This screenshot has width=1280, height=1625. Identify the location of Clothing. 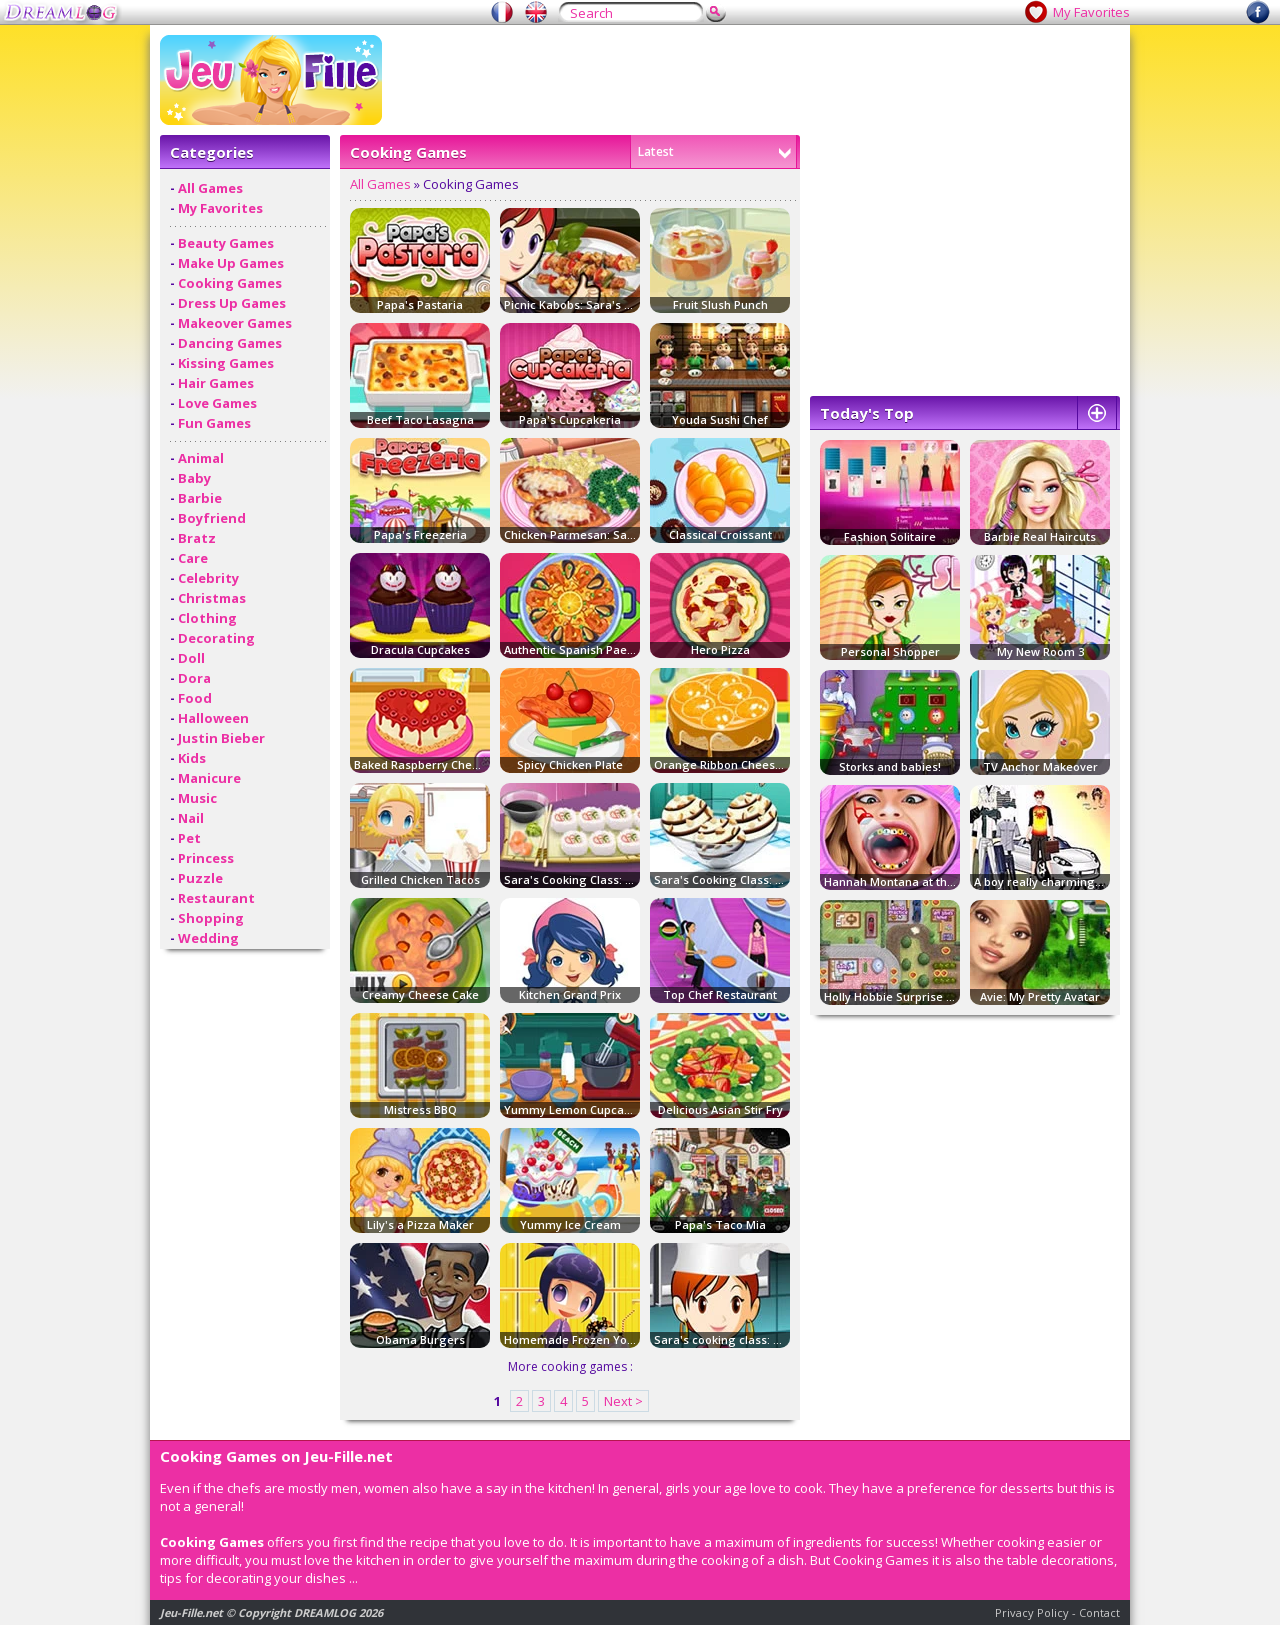
(207, 618).